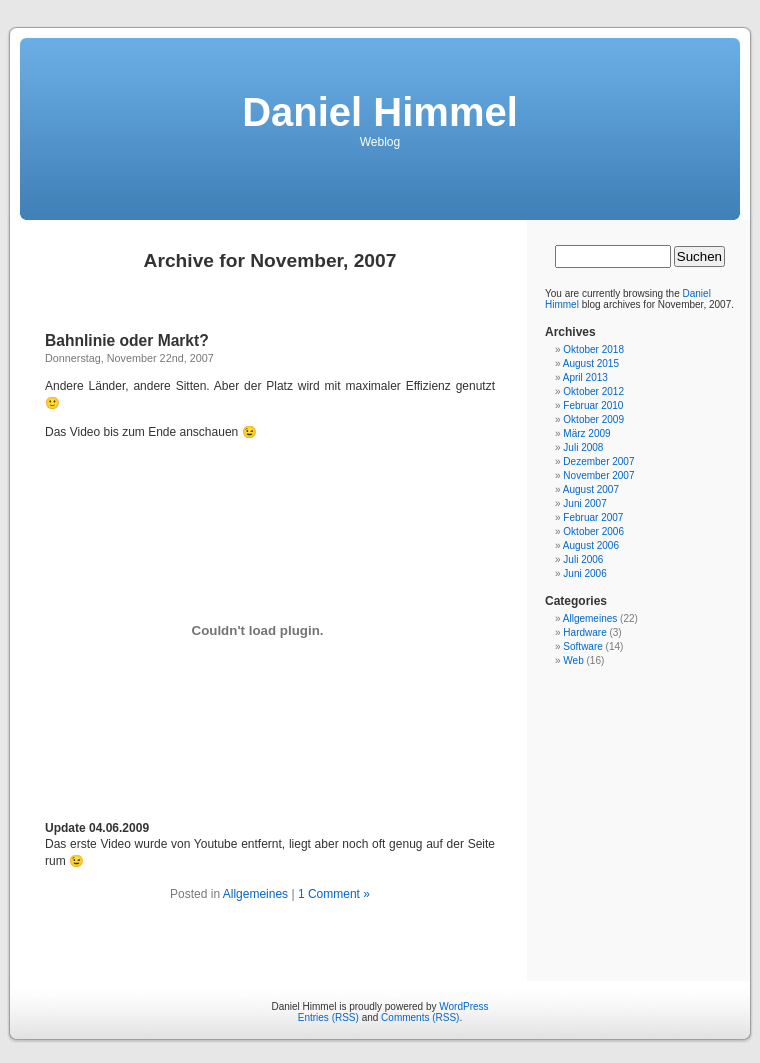  Describe the element at coordinates (593, 419) in the screenshot. I see `Oktober 2009` at that location.